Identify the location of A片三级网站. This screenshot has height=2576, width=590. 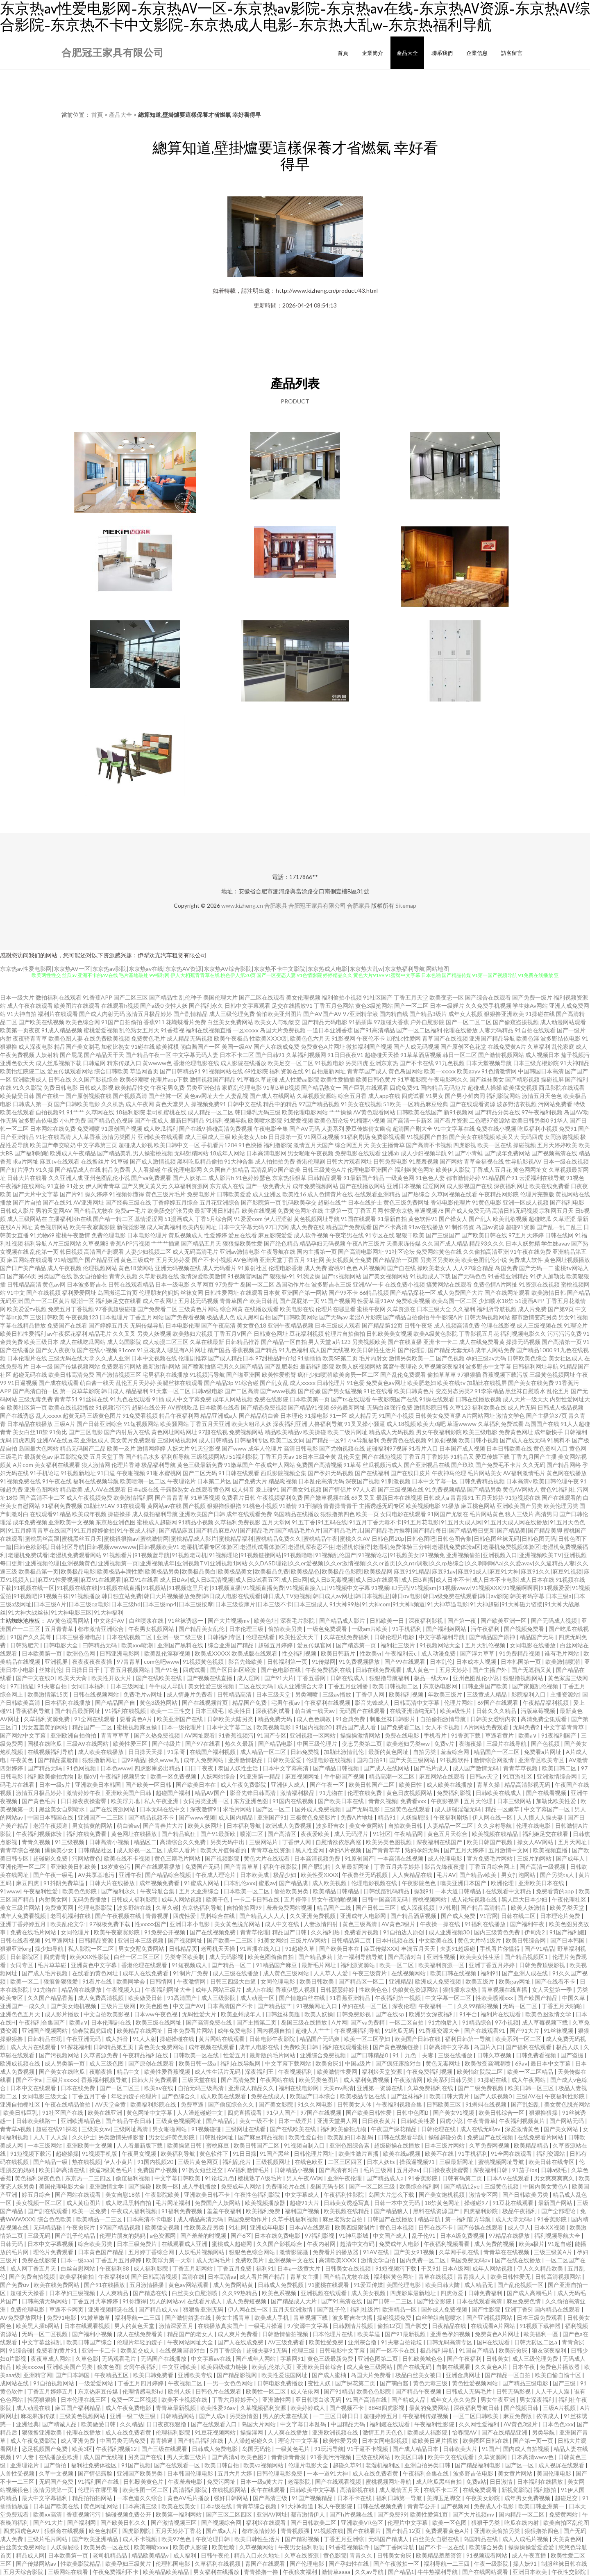
(64, 1243).